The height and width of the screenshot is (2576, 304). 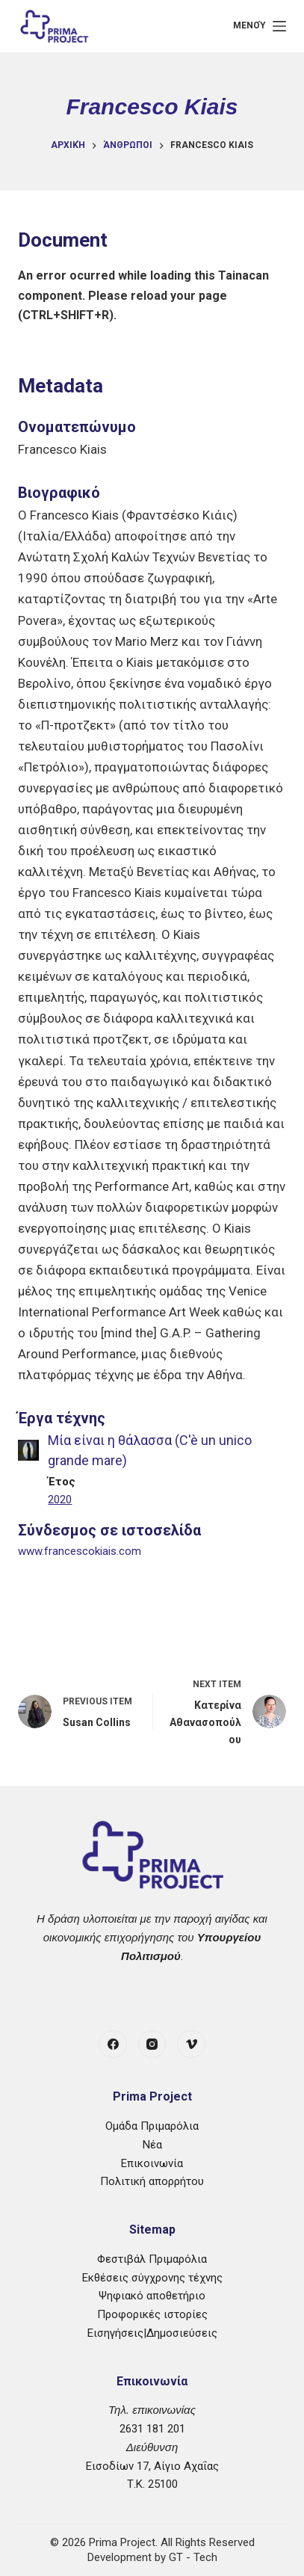 I want to click on [Μενού], so click(x=259, y=26).